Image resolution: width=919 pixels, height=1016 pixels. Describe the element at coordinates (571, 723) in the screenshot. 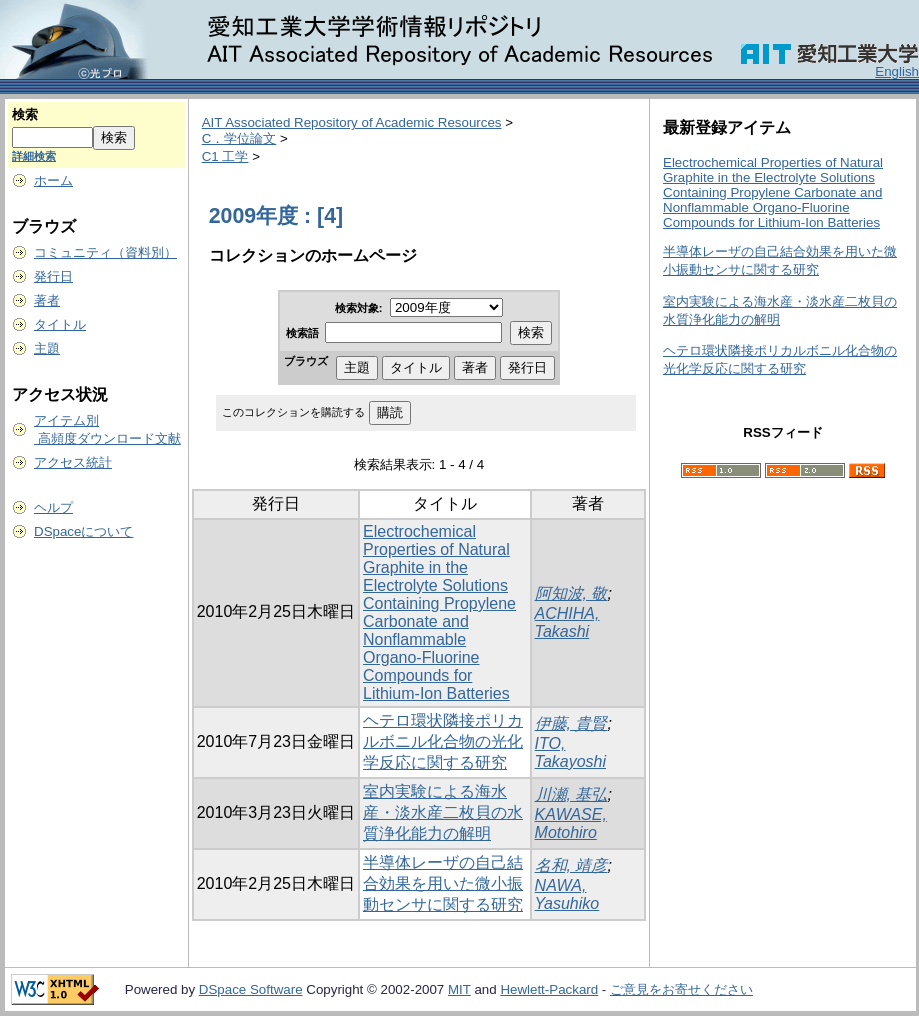

I see `伊藤, 貴賢` at that location.